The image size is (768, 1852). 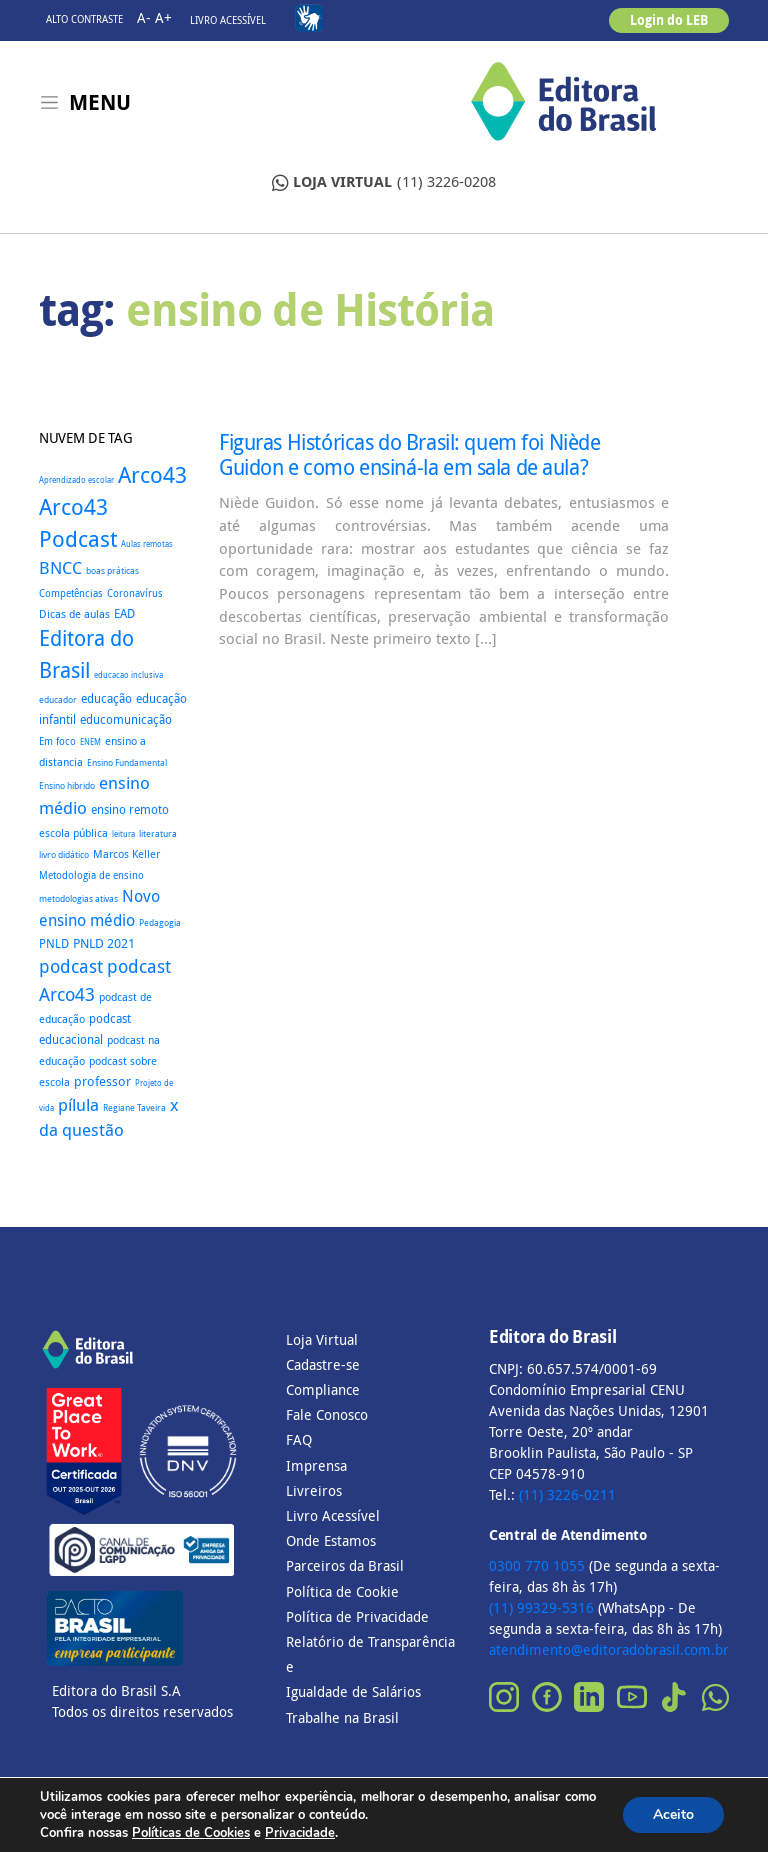 What do you see at coordinates (106, 698) in the screenshot?
I see `educação [educação (37 itens)]` at bounding box center [106, 698].